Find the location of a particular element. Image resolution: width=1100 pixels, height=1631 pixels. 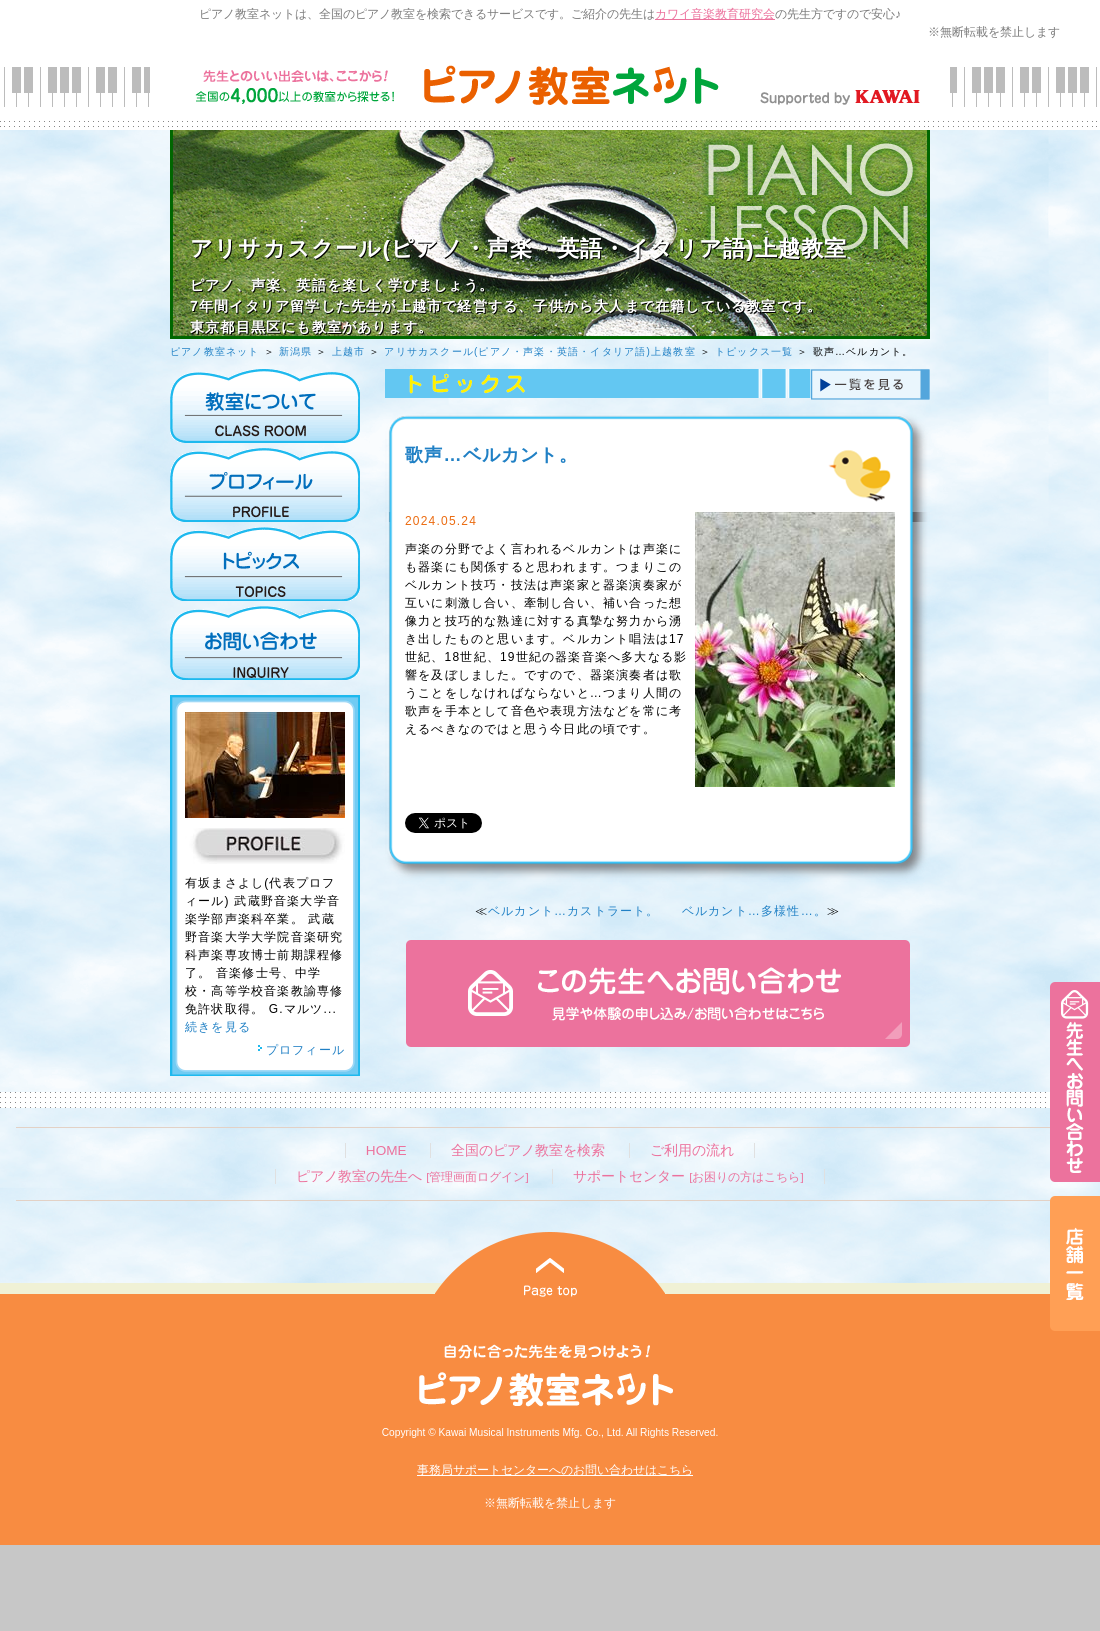

ベルカント…多様性…。 is located at coordinates (754, 911).